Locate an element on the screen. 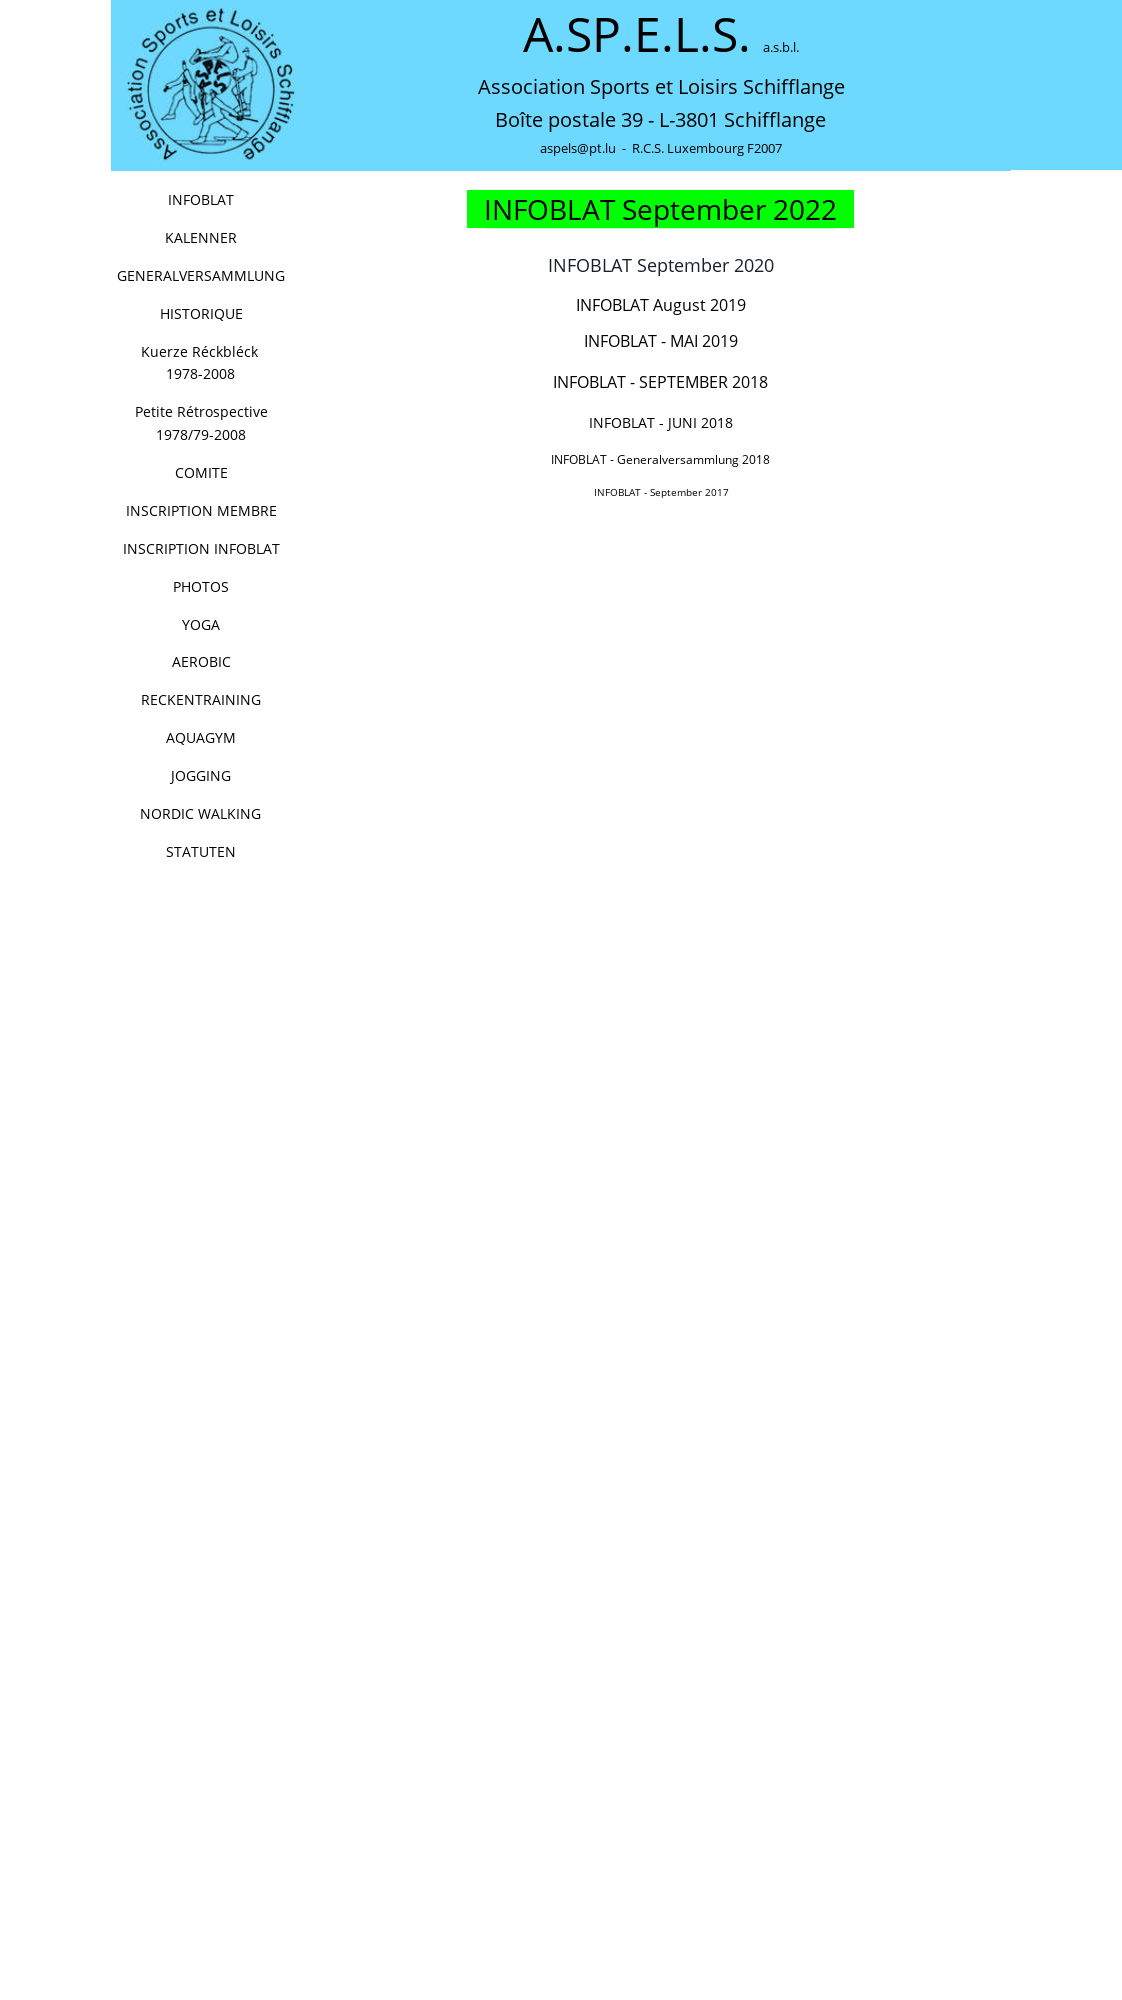 This screenshot has height=2000, width=1122. INFOBLAT - MAI 2019 is located at coordinates (661, 341).